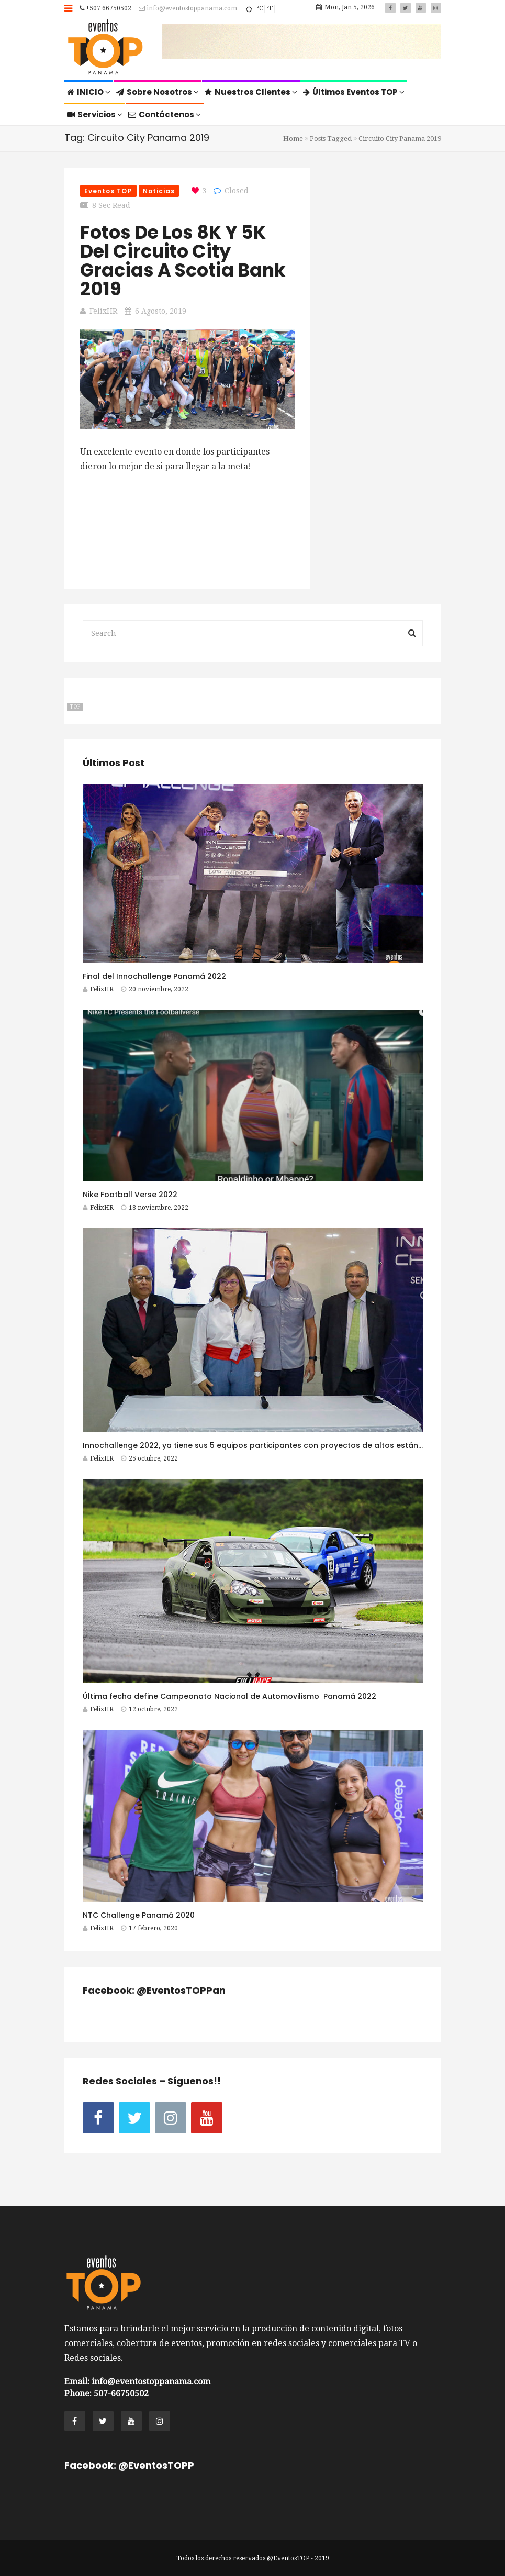 Image resolution: width=505 pixels, height=2576 pixels. Describe the element at coordinates (94, 114) in the screenshot. I see `Servicios` at that location.